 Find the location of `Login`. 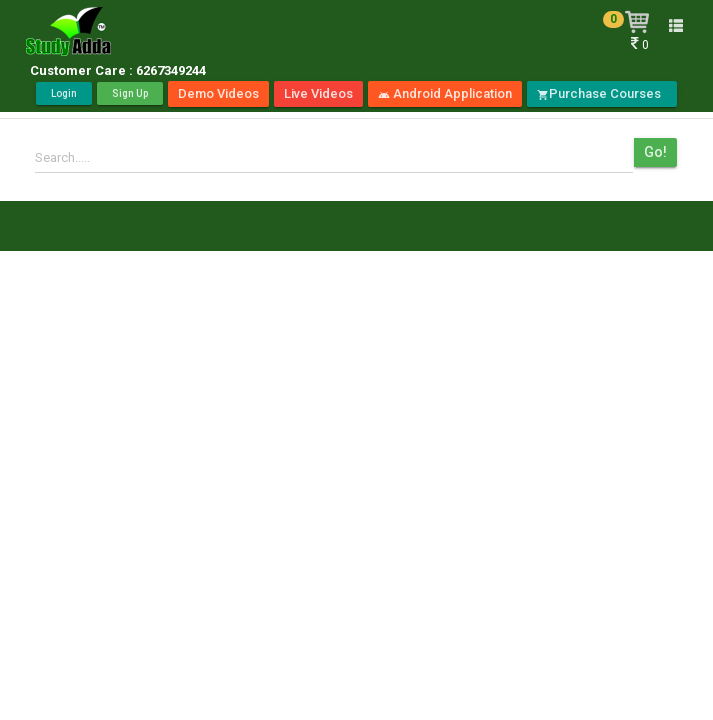

Login is located at coordinates (64, 93).